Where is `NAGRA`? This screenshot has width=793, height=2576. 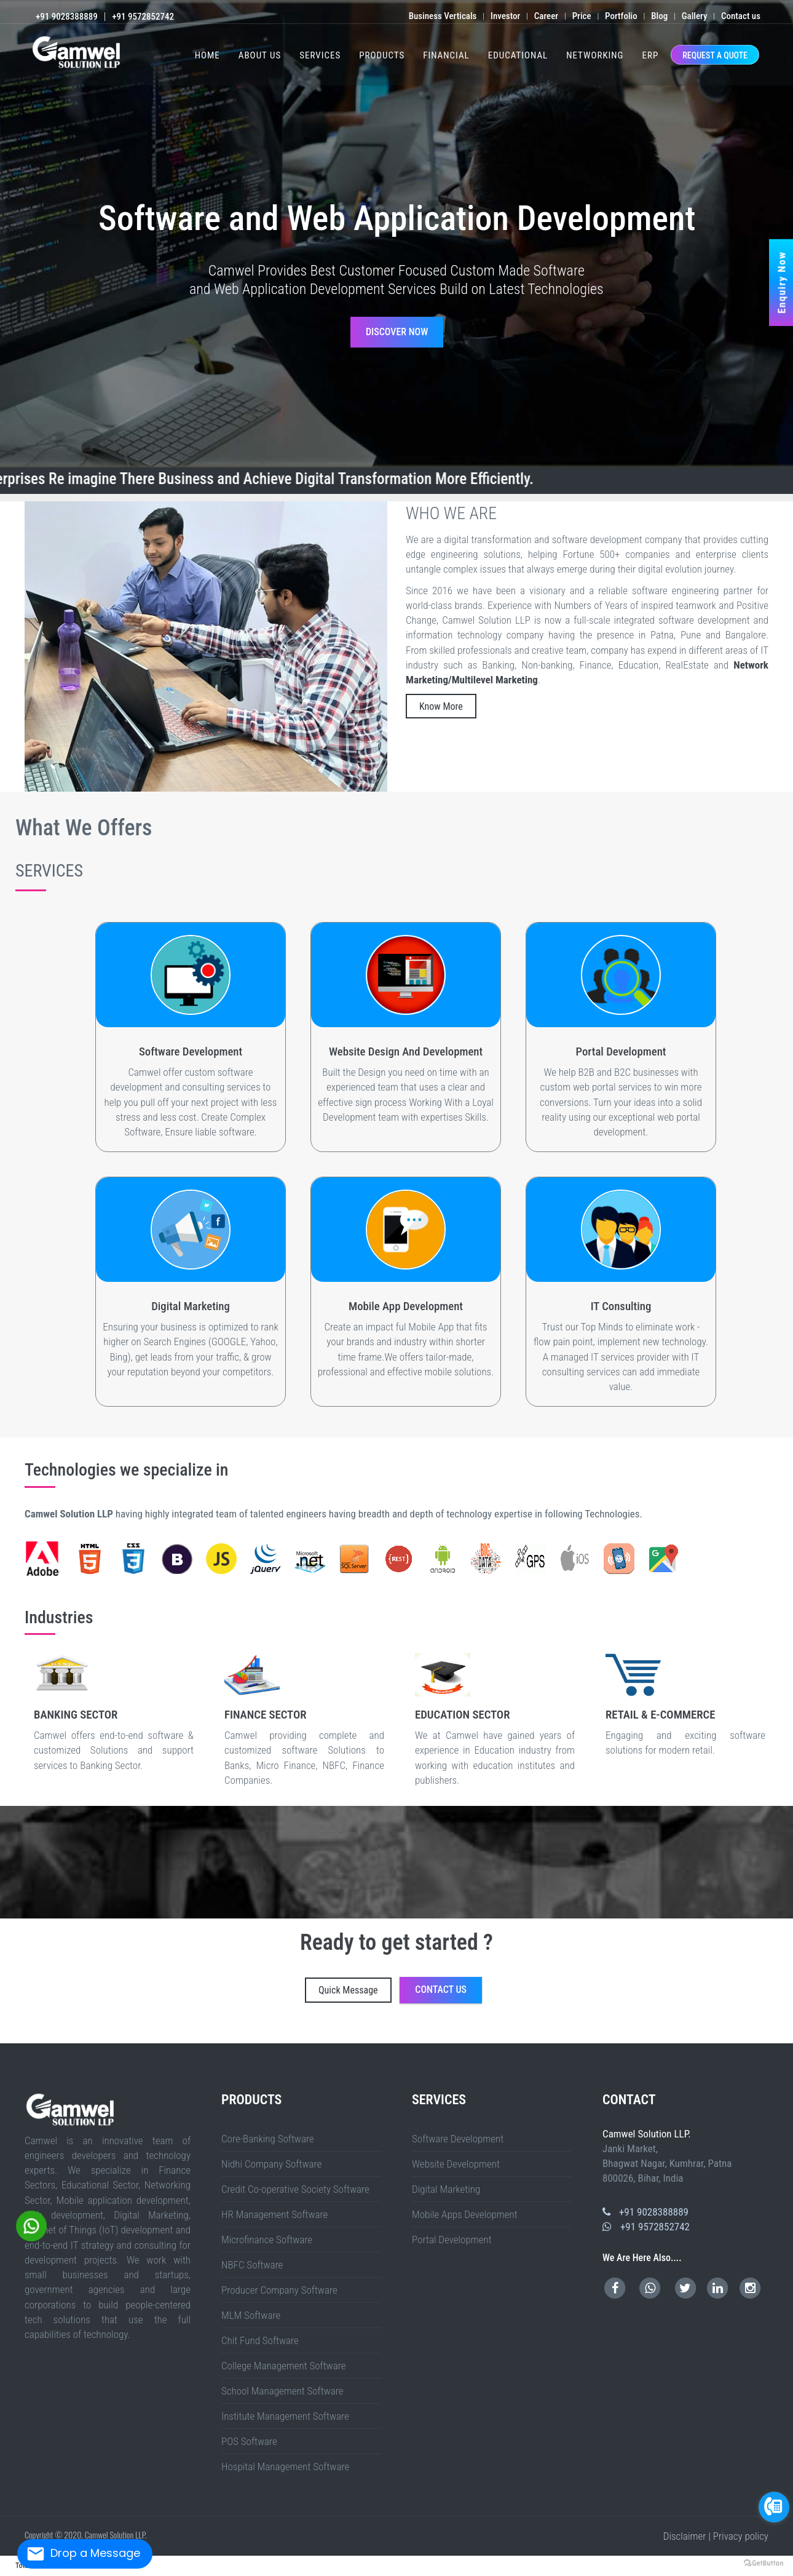
NAGRA is located at coordinates (207, 2023).